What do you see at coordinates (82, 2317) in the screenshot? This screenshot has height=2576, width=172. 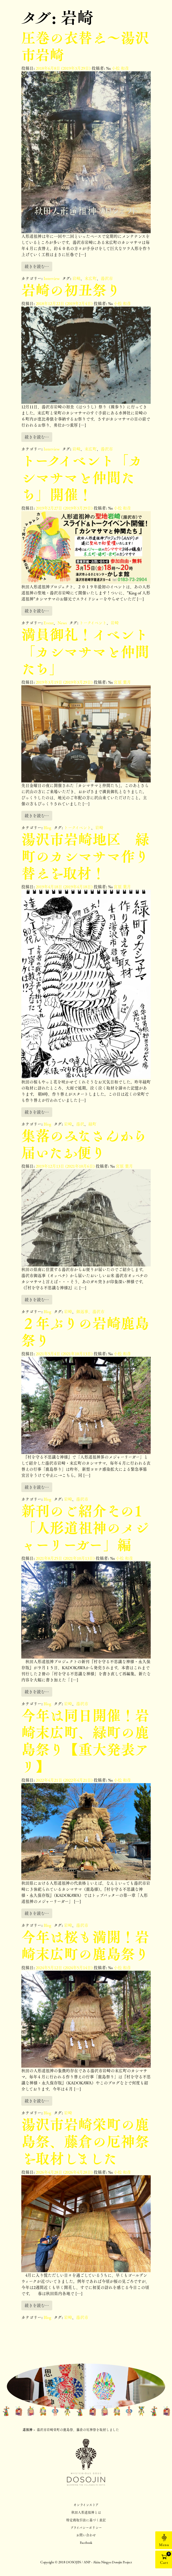 I see `湯沢市` at bounding box center [82, 2317].